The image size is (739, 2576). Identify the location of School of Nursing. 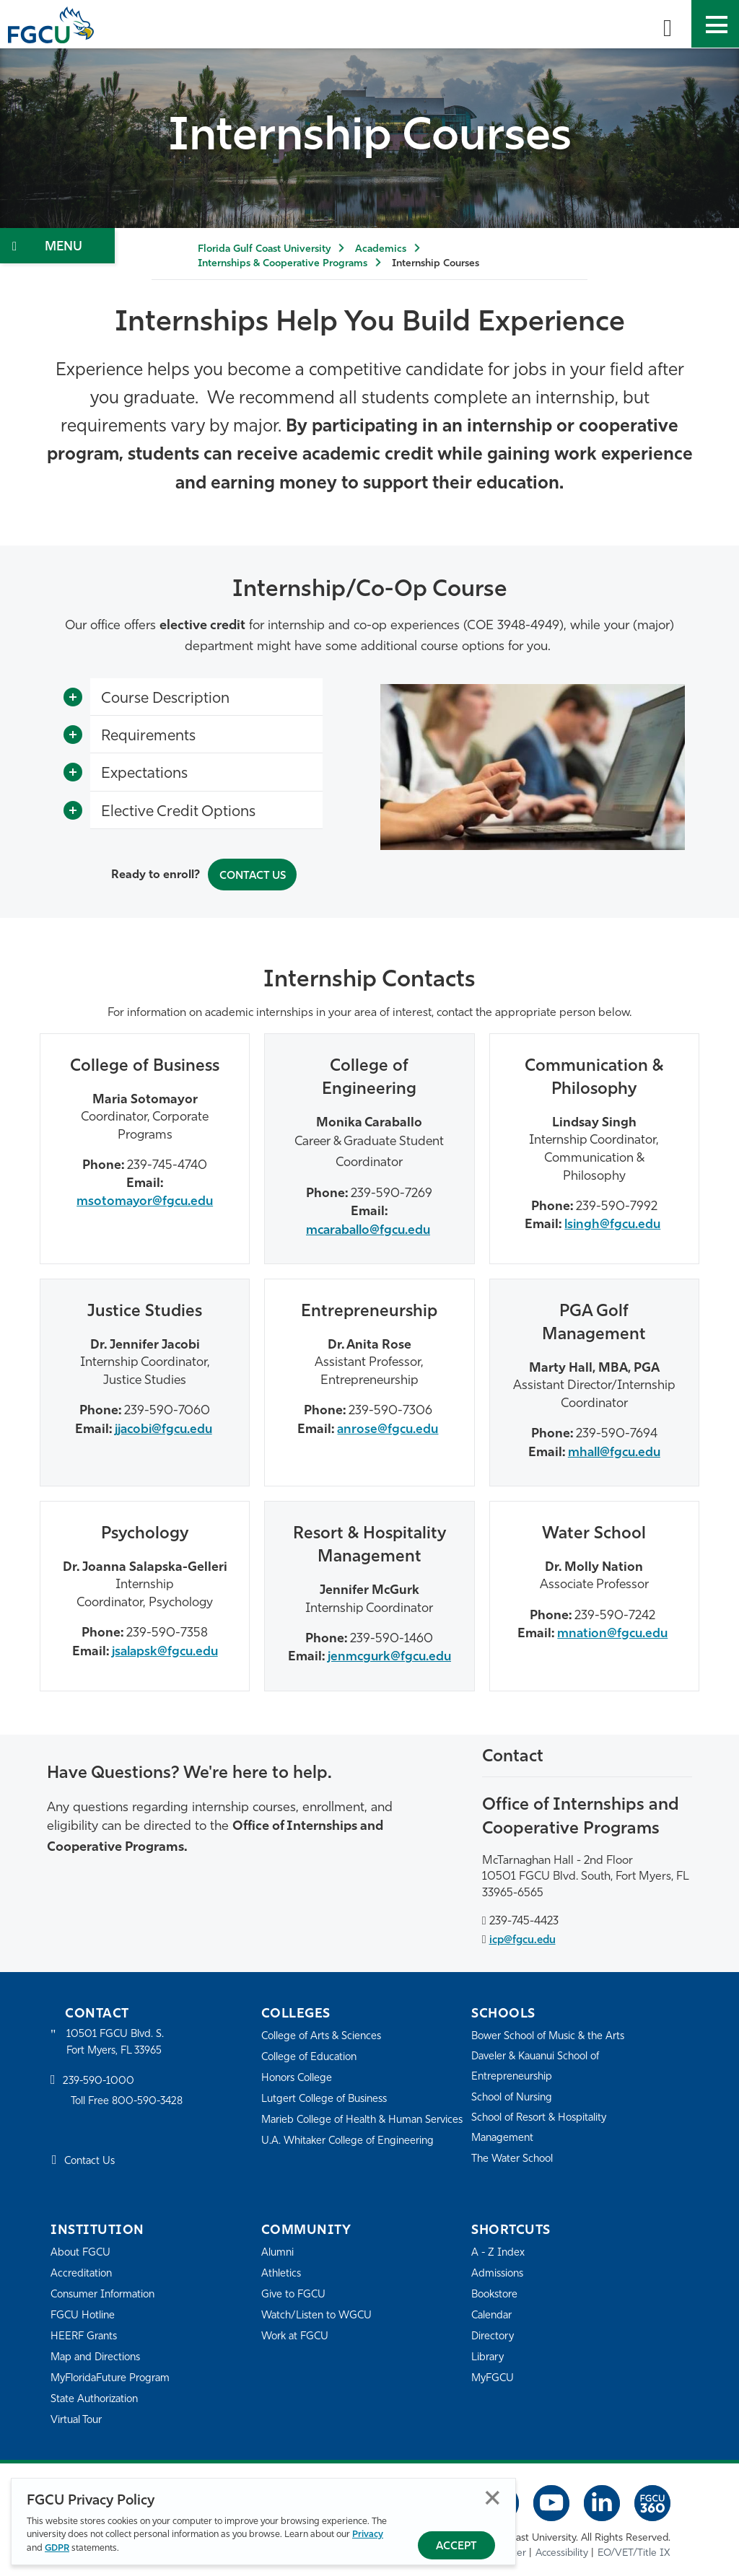
(514, 2095).